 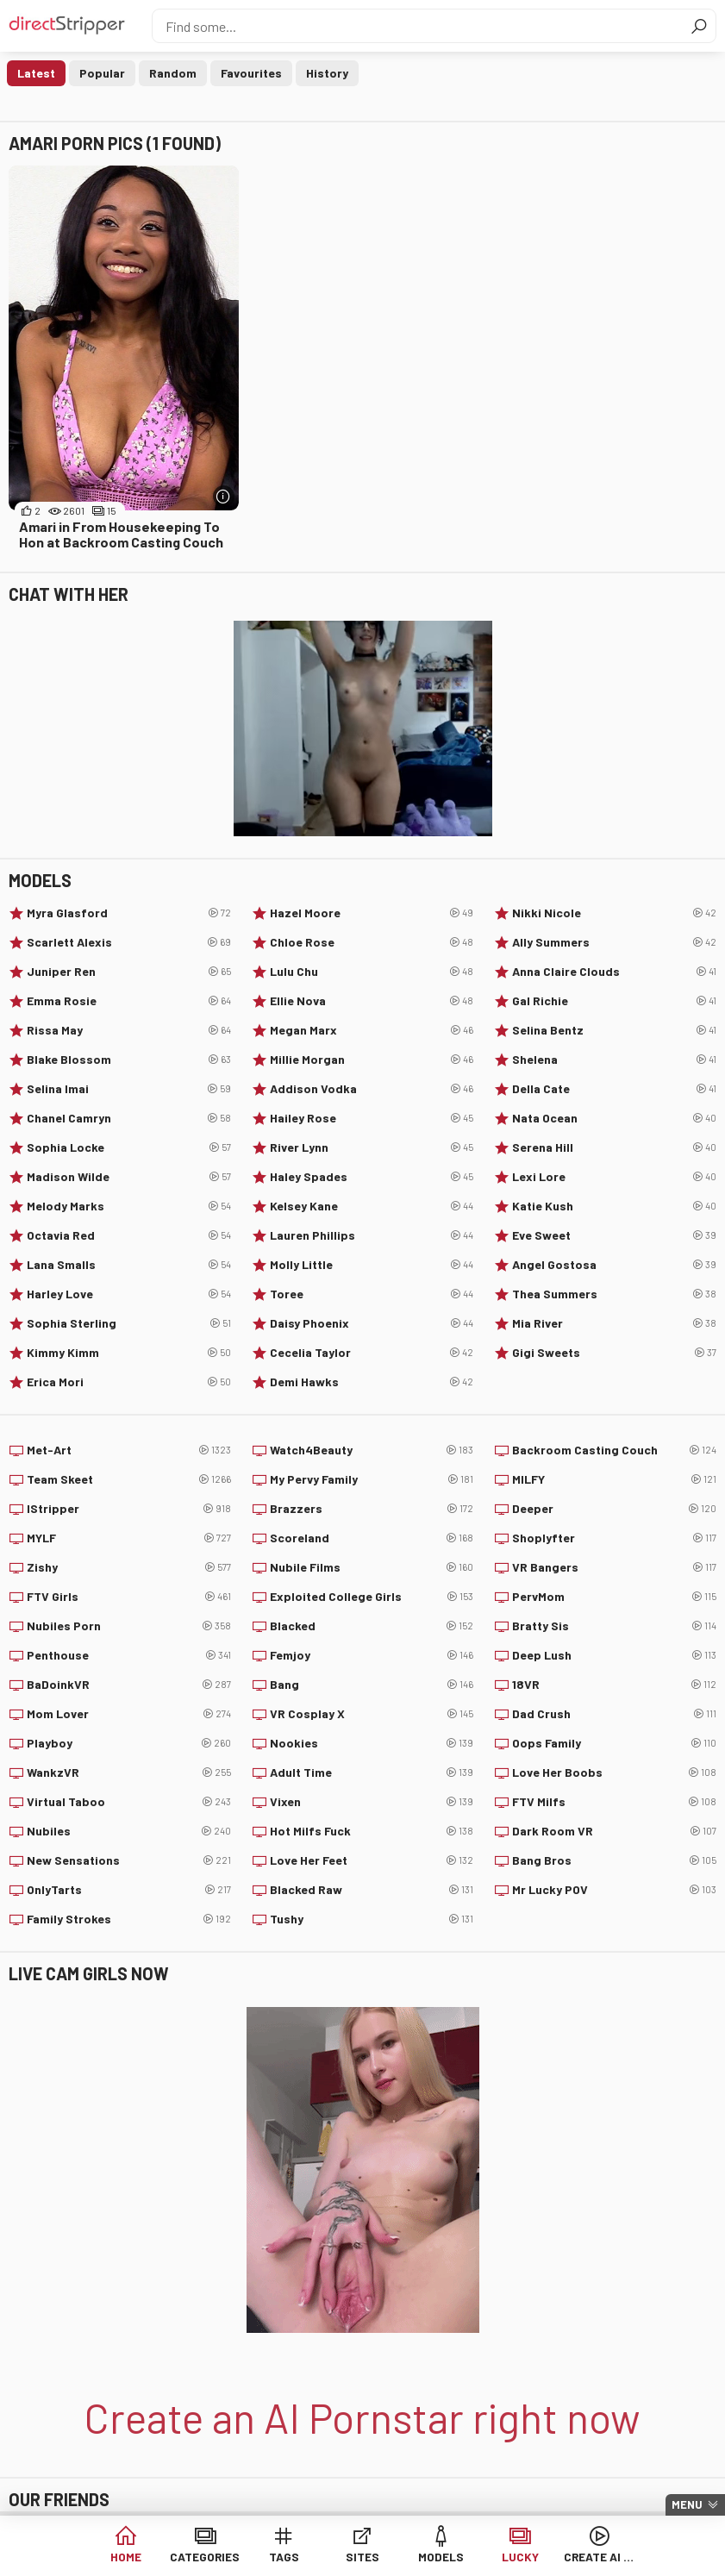 What do you see at coordinates (614, 1655) in the screenshot?
I see `Deep Lush` at bounding box center [614, 1655].